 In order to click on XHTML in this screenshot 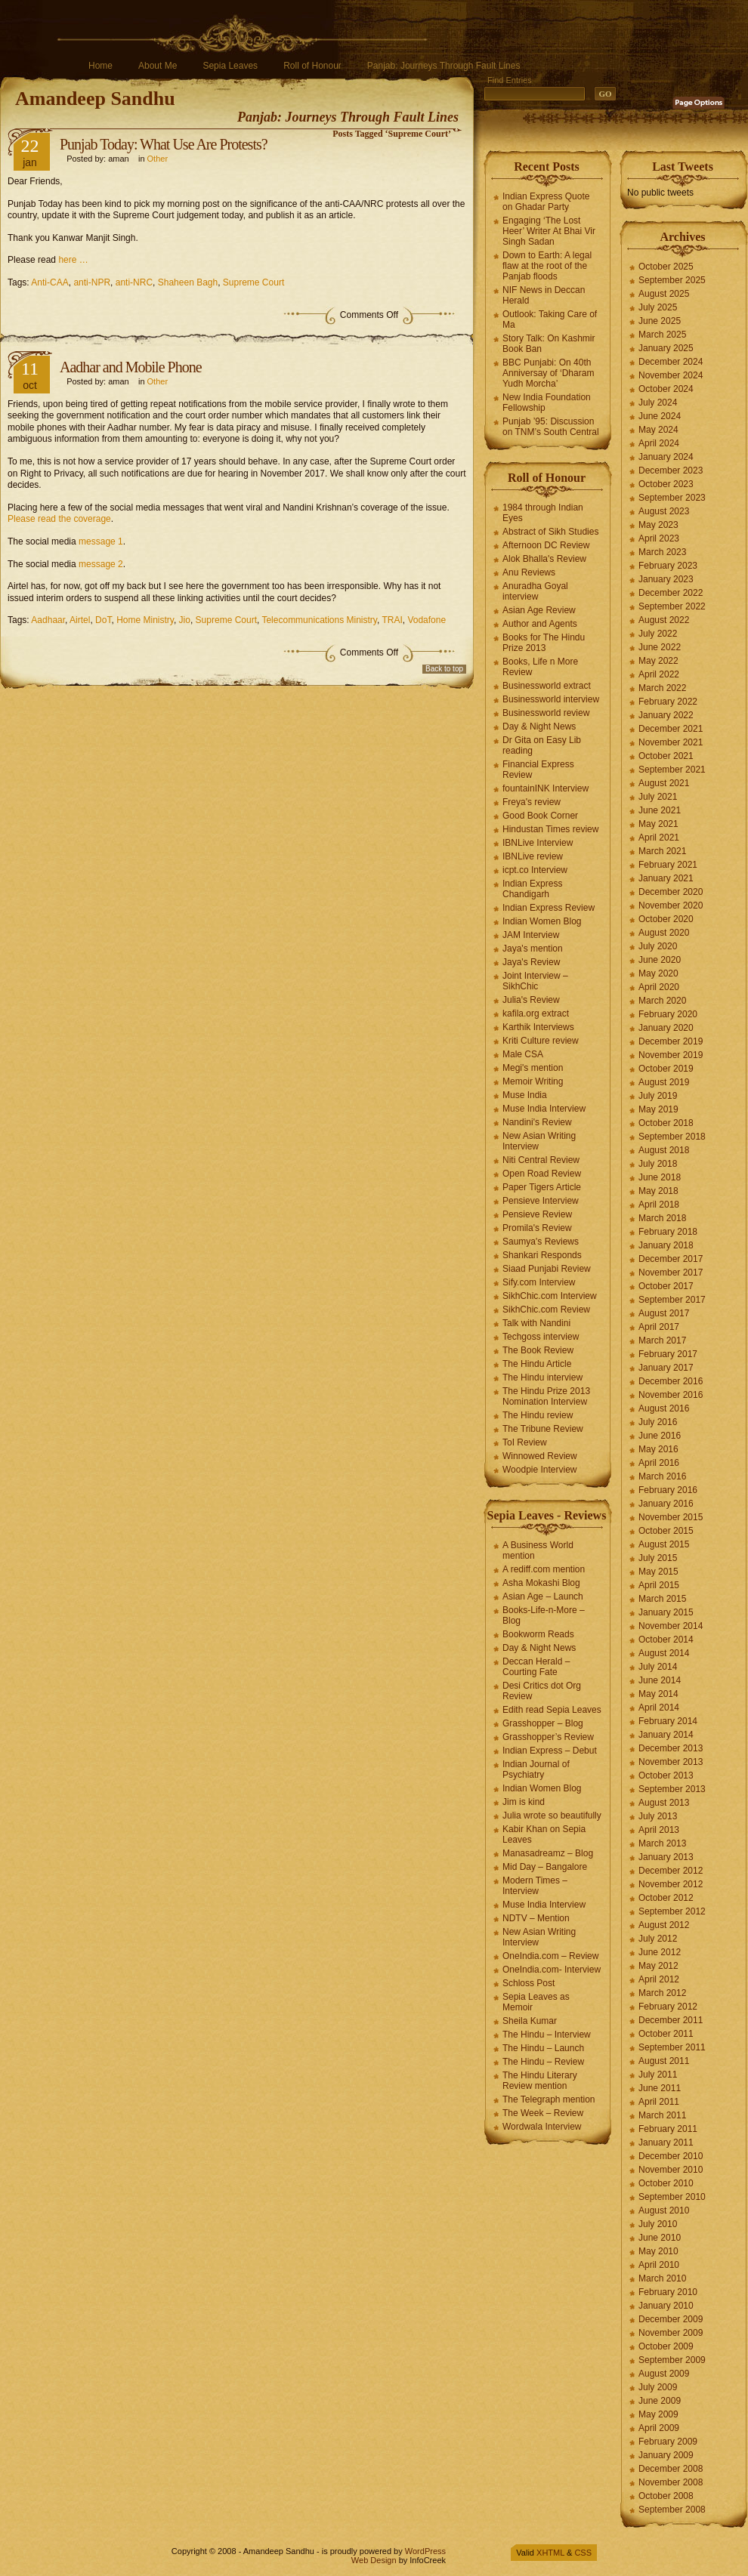, I will do `click(550, 2552)`.